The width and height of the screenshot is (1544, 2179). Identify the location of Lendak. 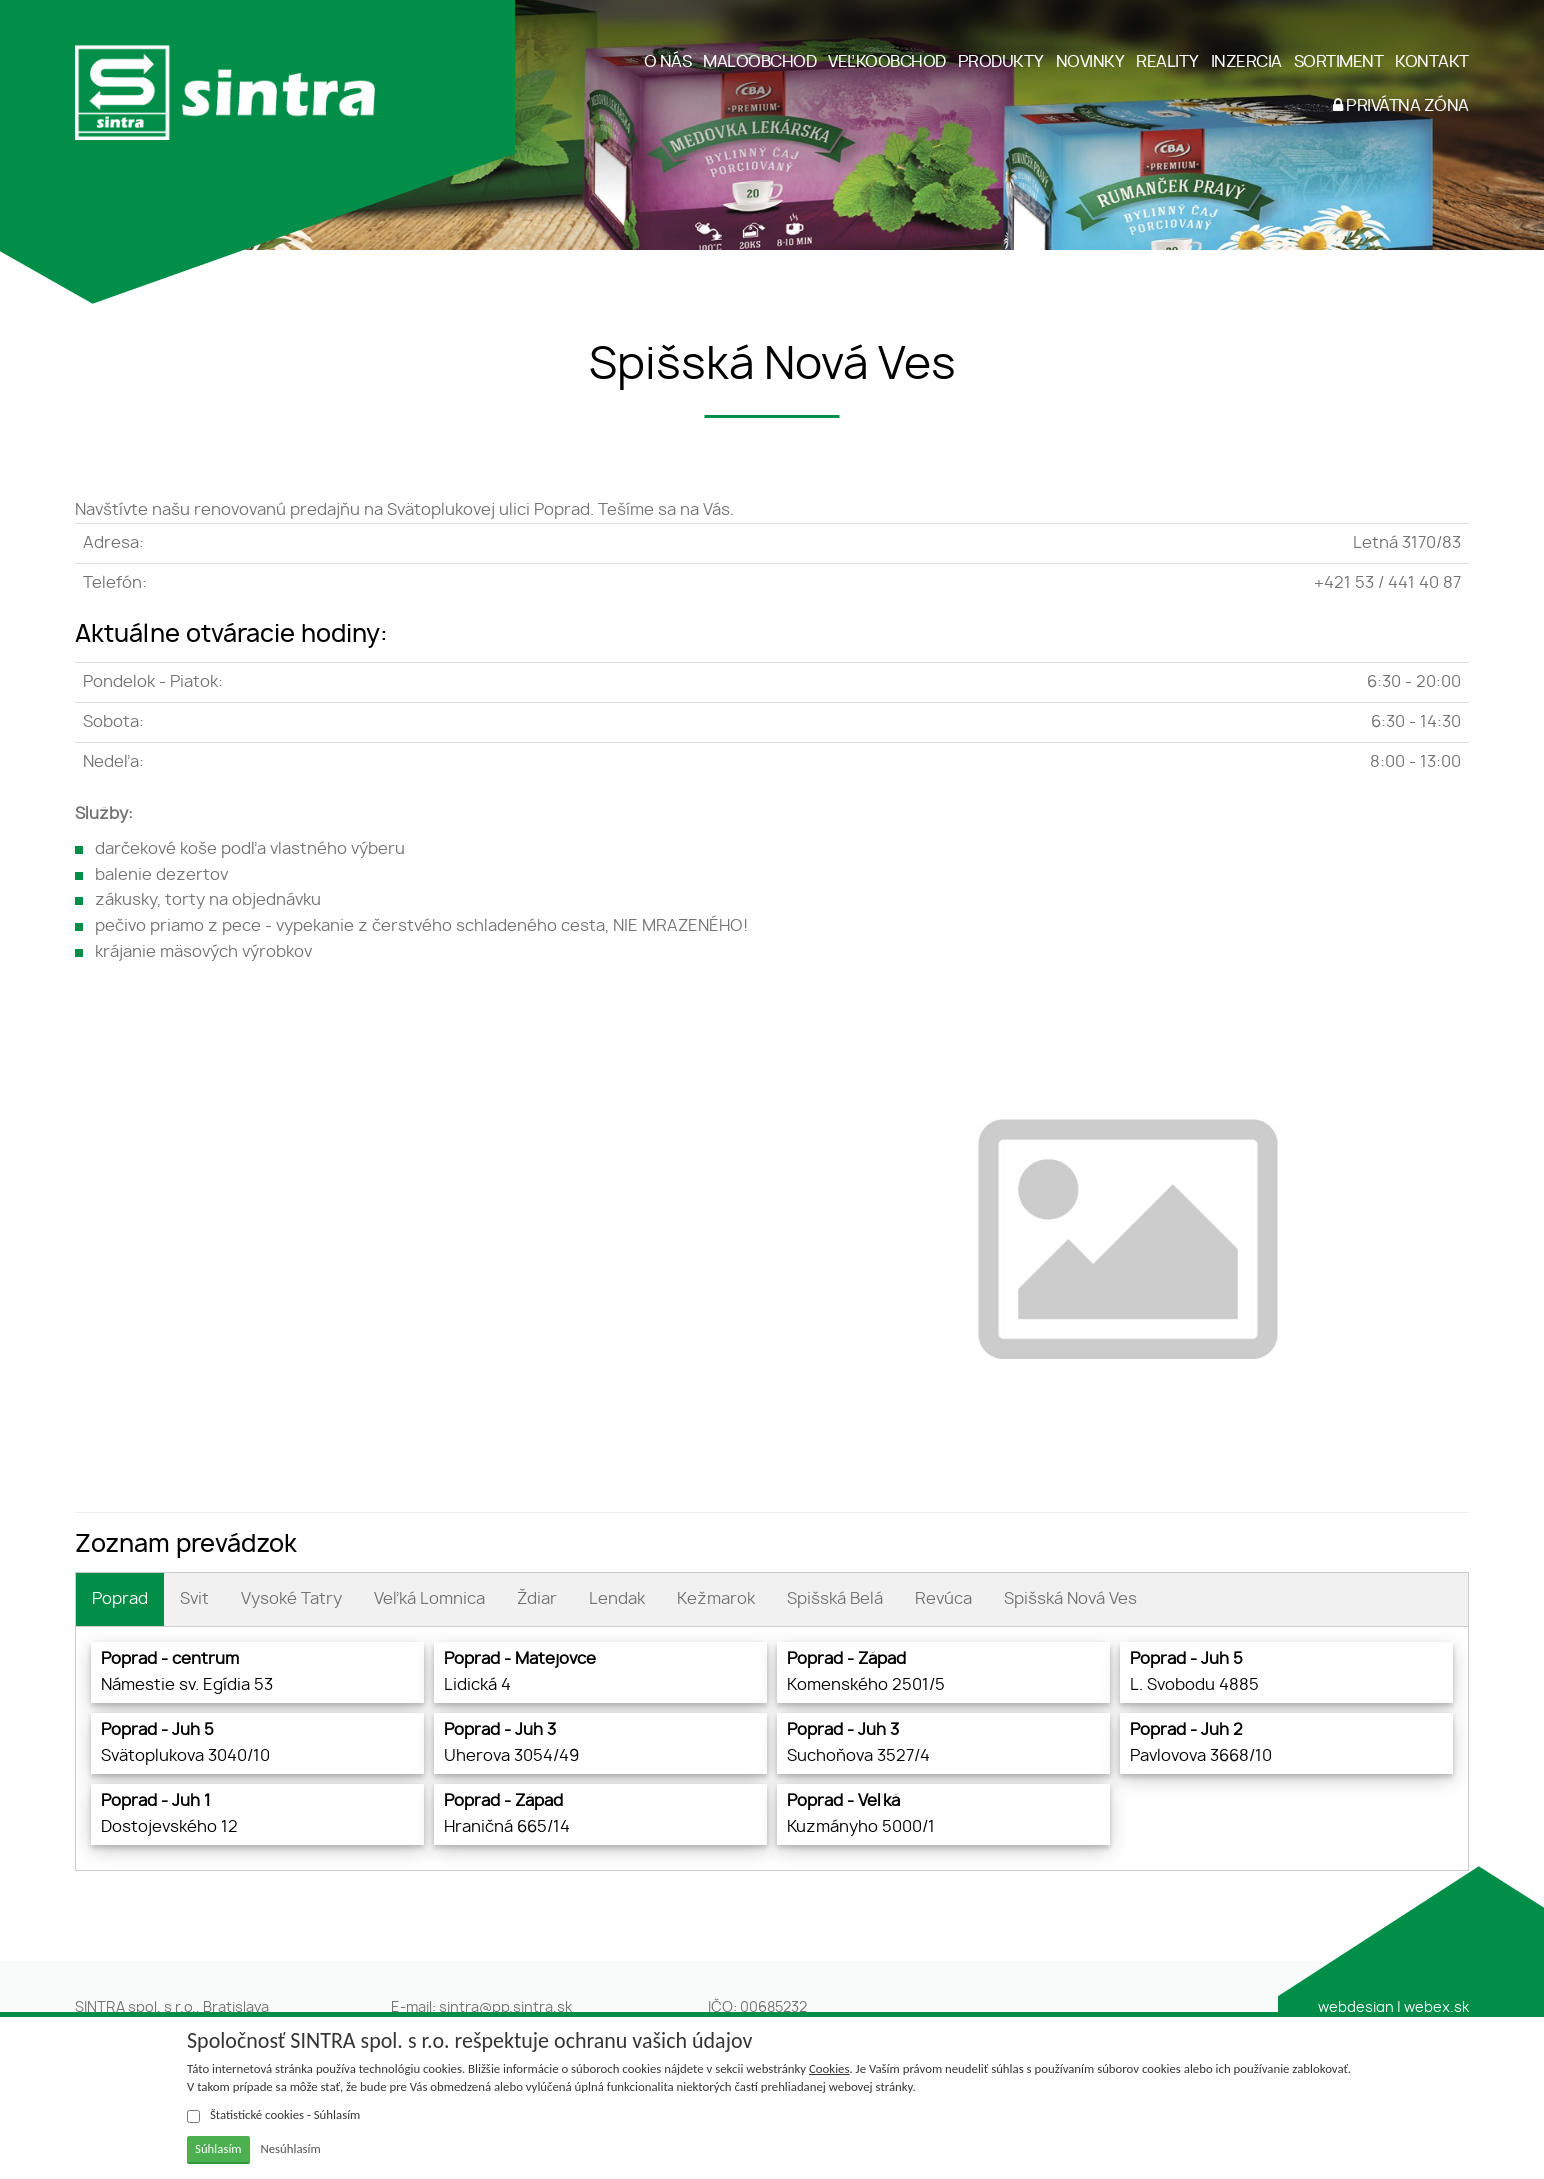
(617, 1599).